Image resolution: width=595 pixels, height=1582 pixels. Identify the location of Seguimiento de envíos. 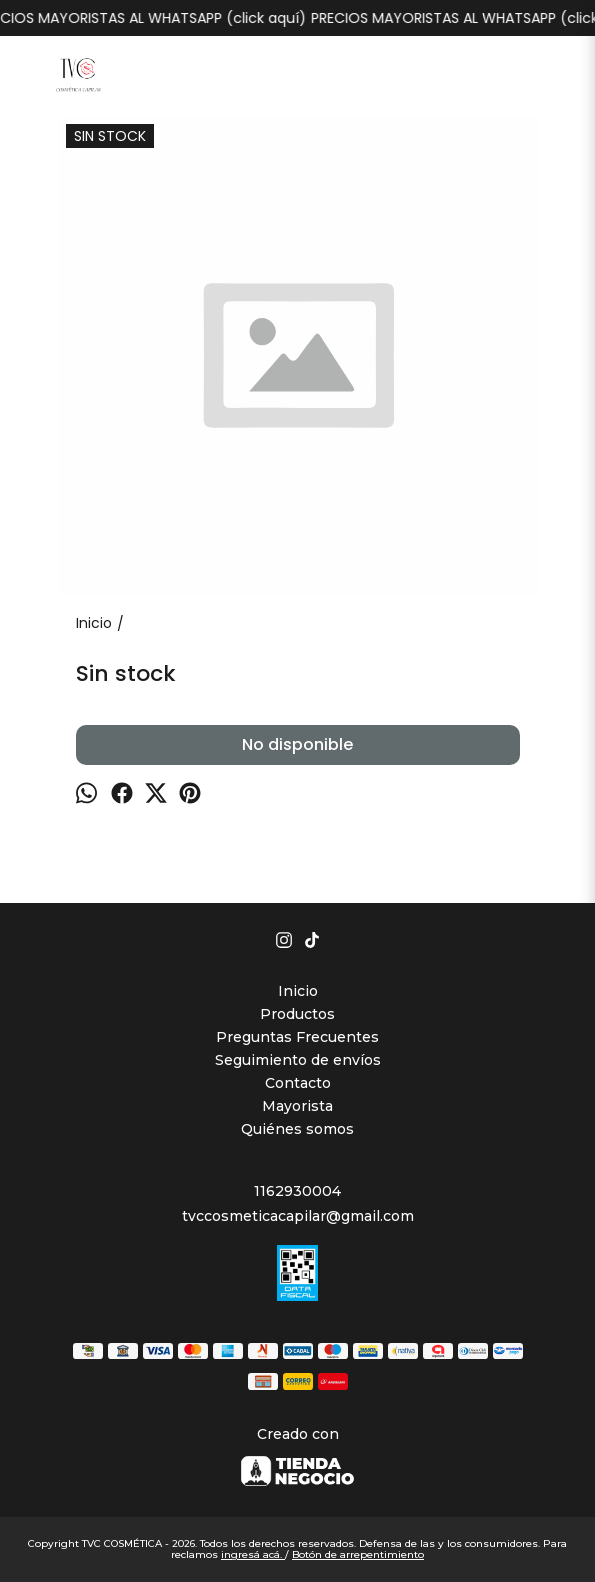
(298, 1060).